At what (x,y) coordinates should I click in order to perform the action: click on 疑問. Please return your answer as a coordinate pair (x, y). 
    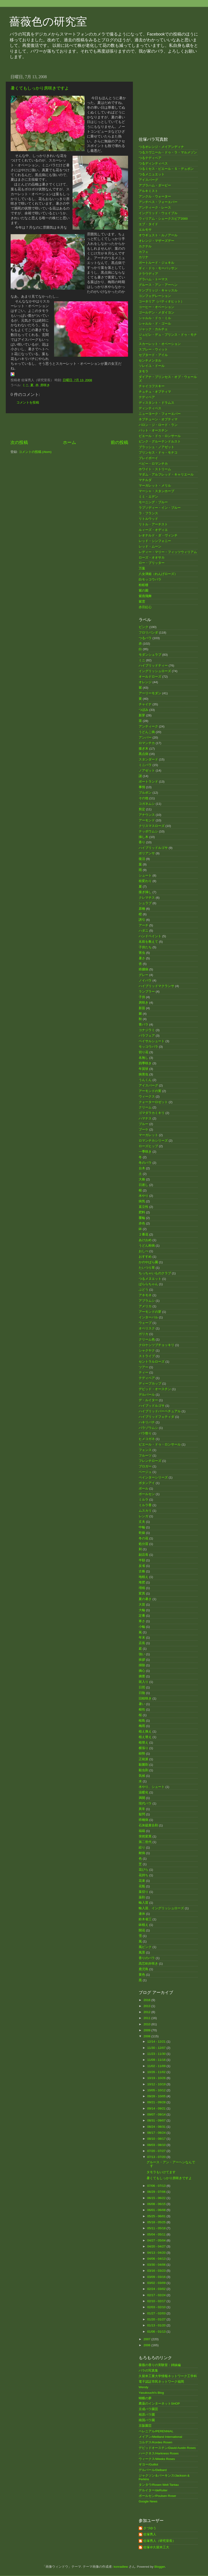
    Looking at the image, I should click on (142, 1814).